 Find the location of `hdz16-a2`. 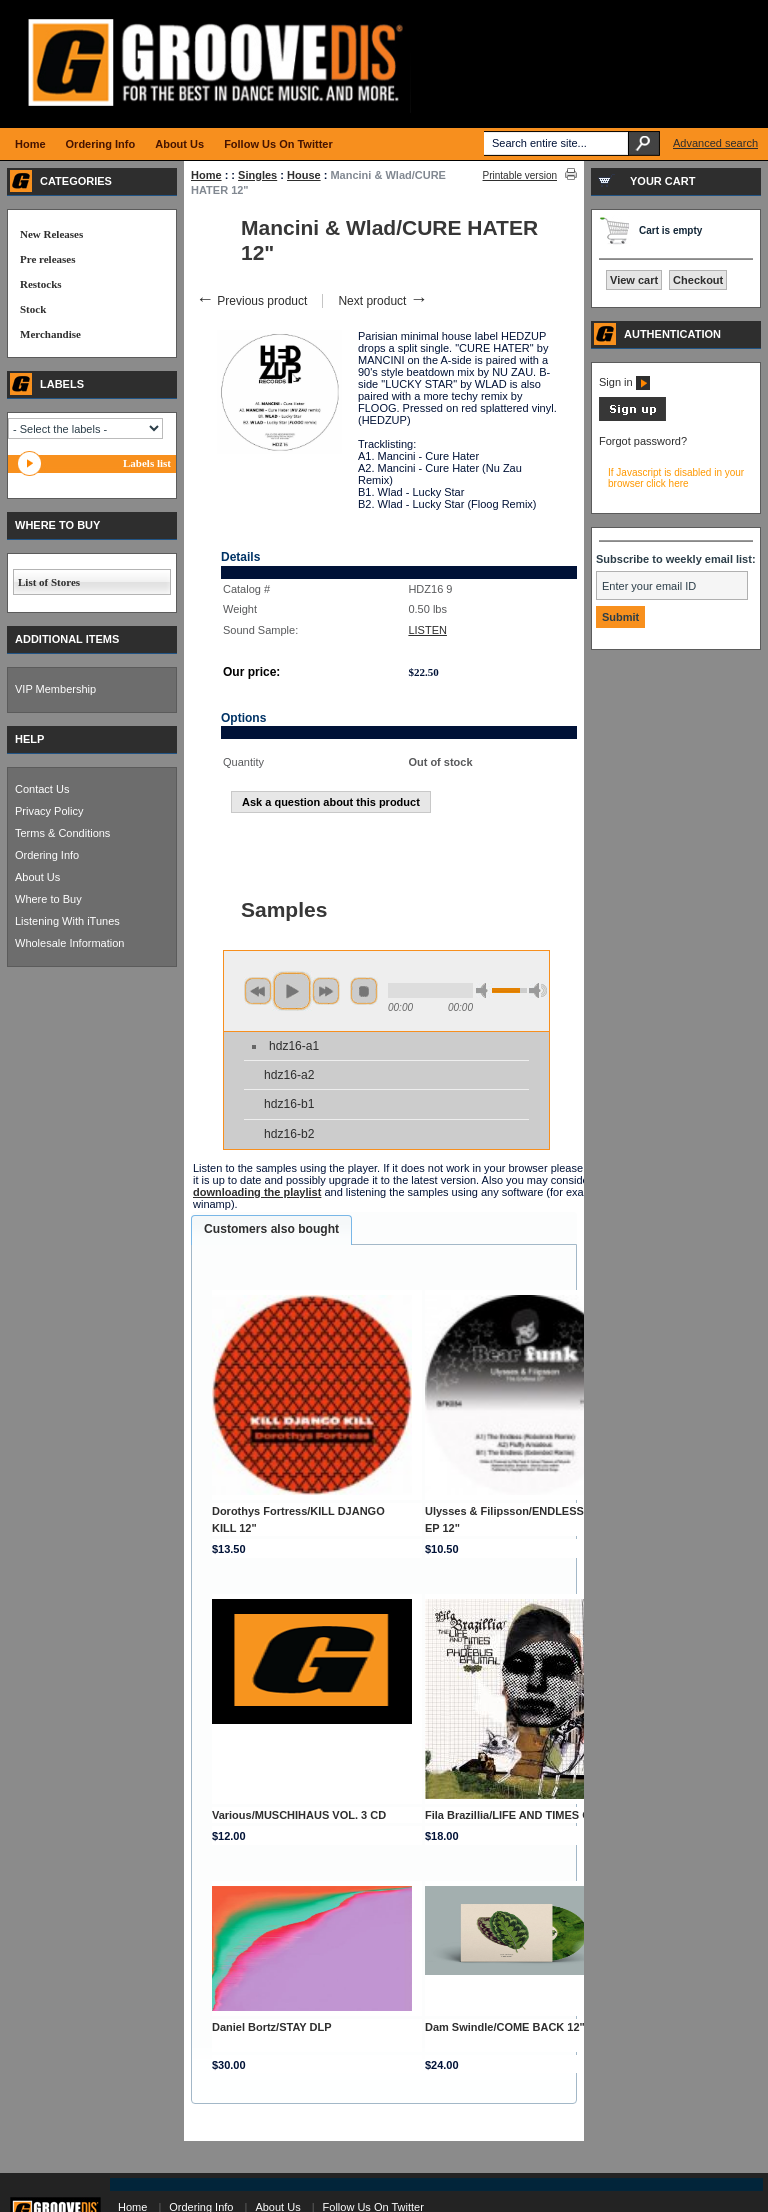

hdz16-a2 is located at coordinates (289, 1075).